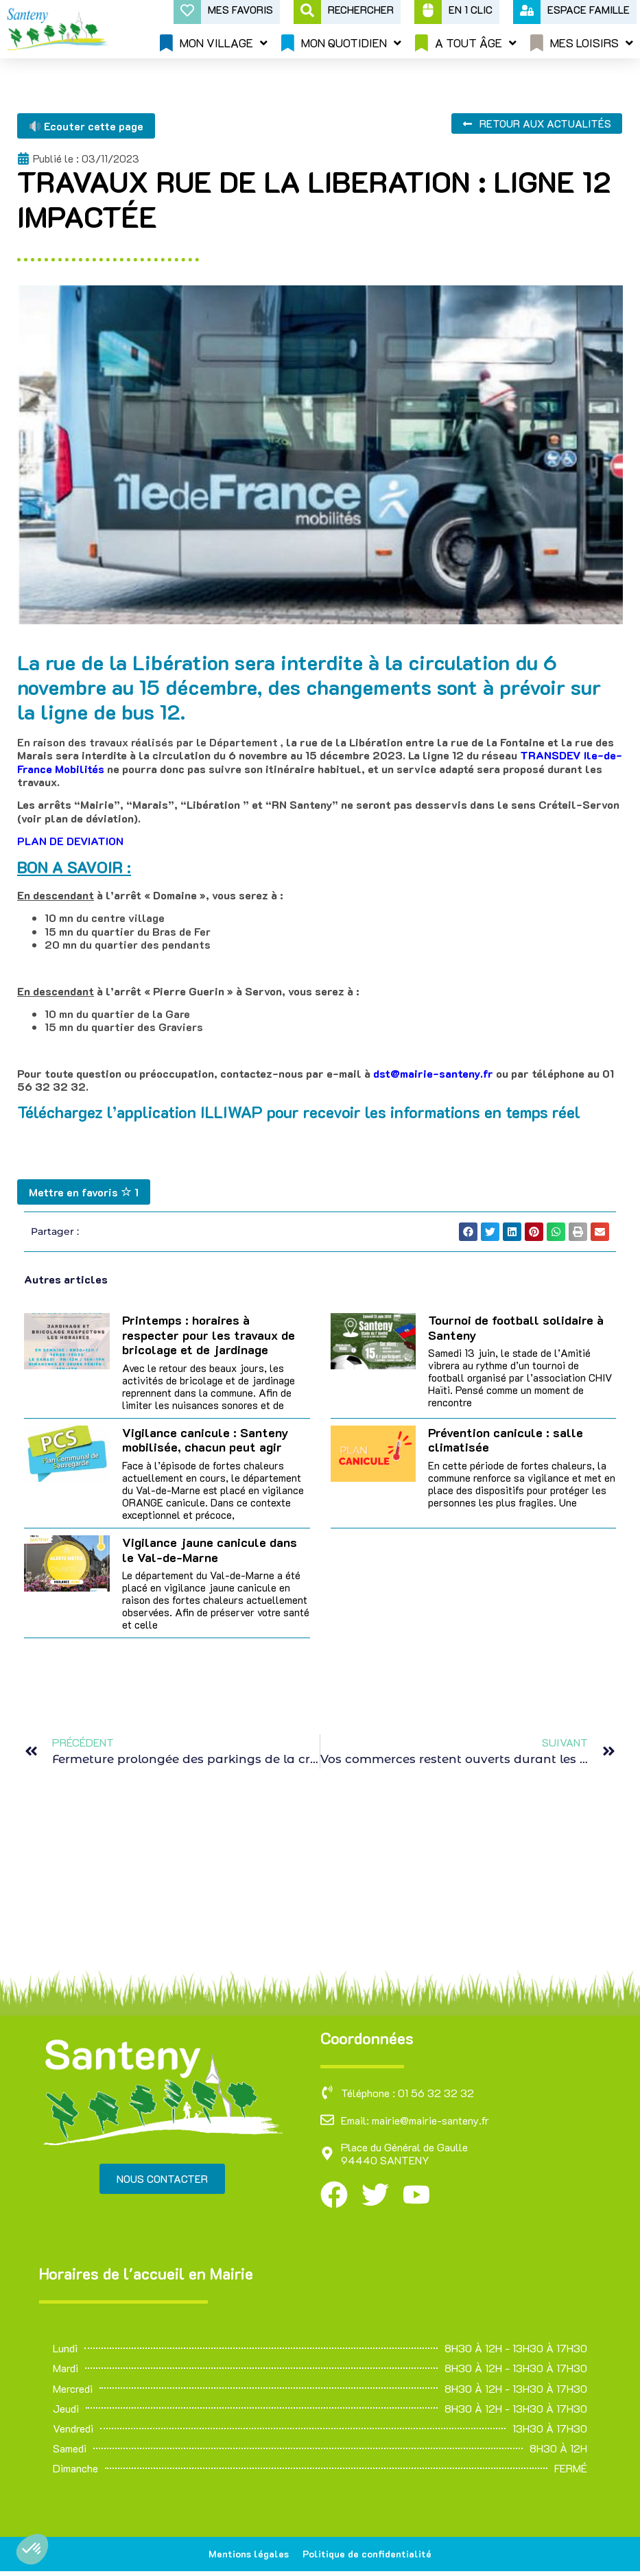 Image resolution: width=640 pixels, height=2576 pixels. I want to click on Mettre en favoris, so click(84, 1192).